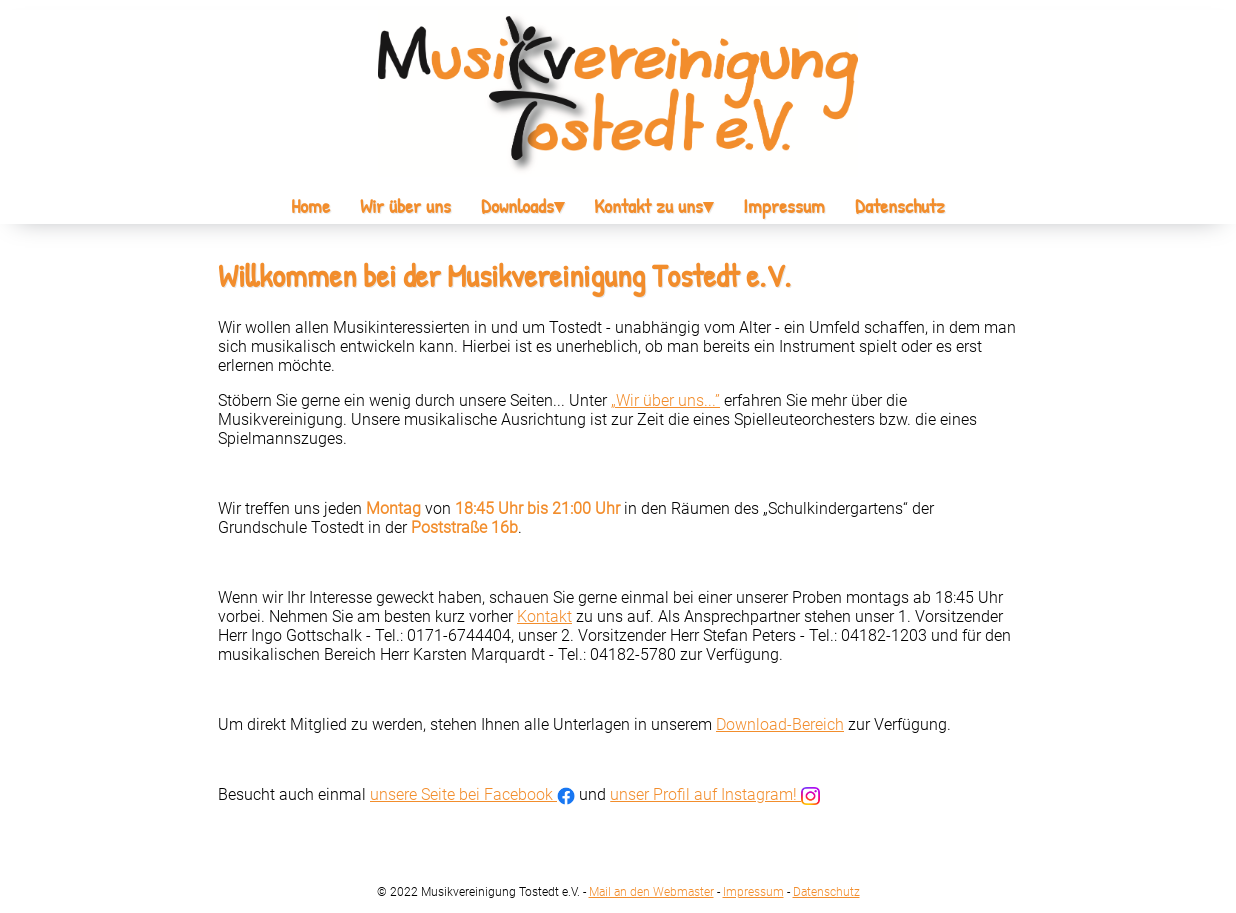 The width and height of the screenshot is (1236, 913). I want to click on Datenschutz, so click(900, 205).